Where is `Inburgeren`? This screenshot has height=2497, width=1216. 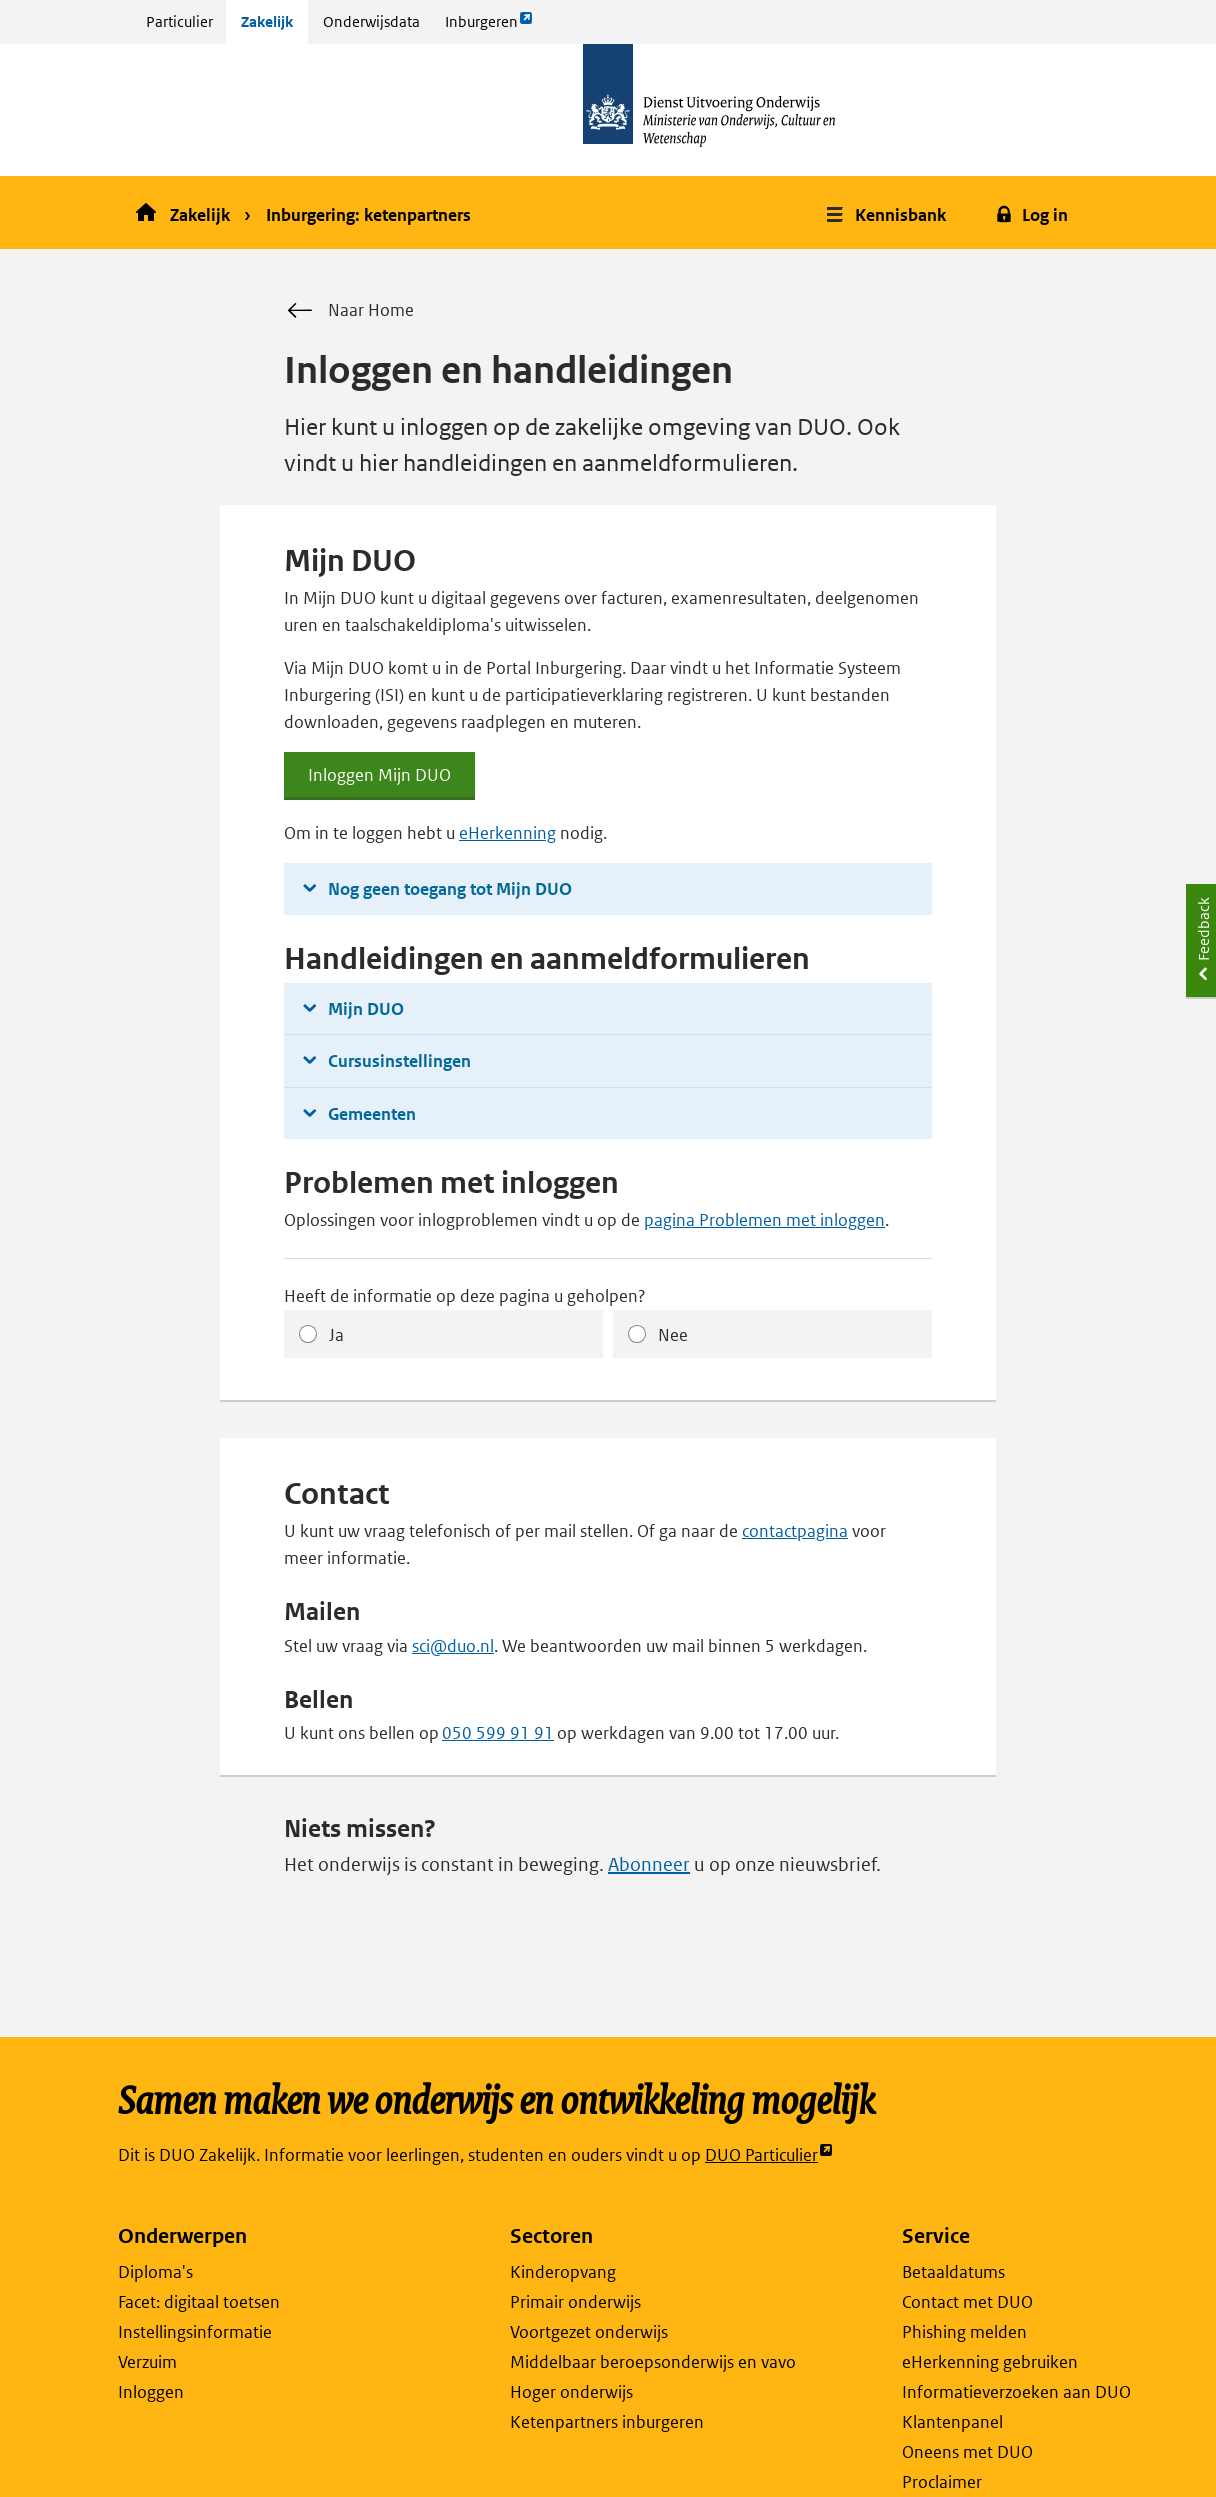 Inburgeren is located at coordinates (489, 26).